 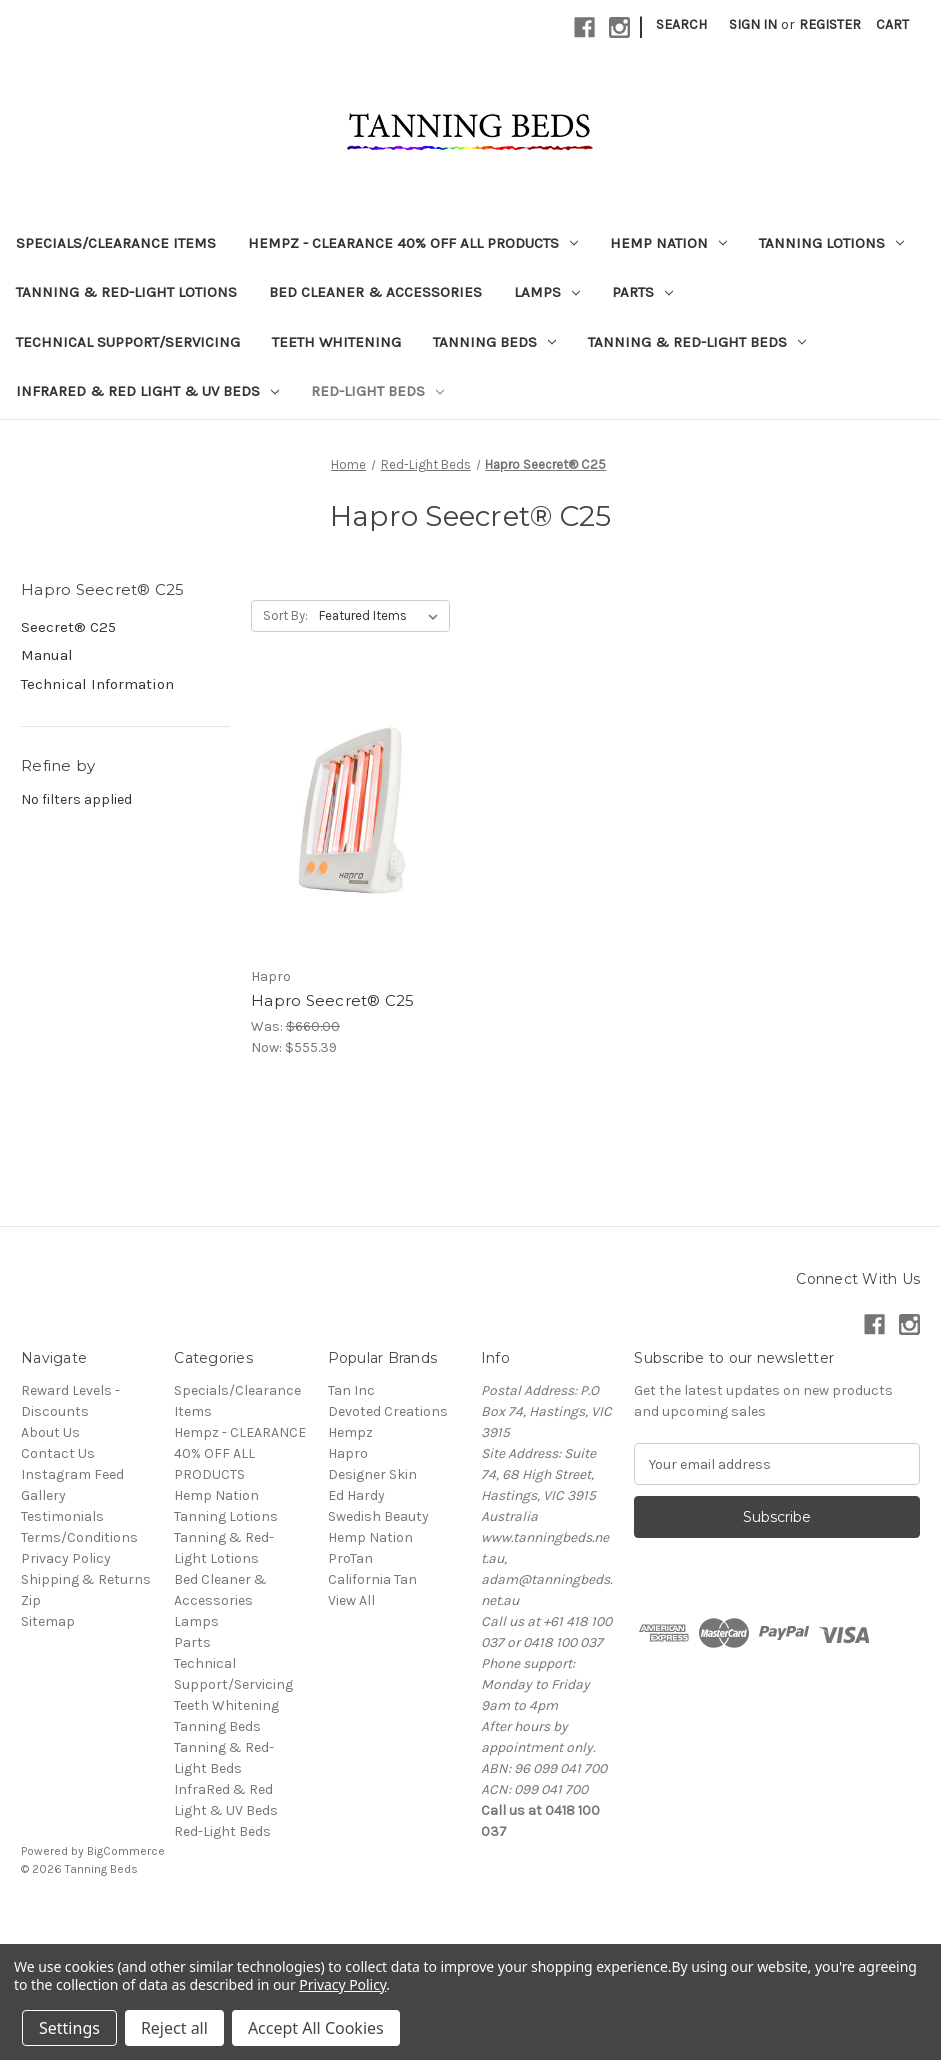 What do you see at coordinates (642, 292) in the screenshot?
I see `Parts` at bounding box center [642, 292].